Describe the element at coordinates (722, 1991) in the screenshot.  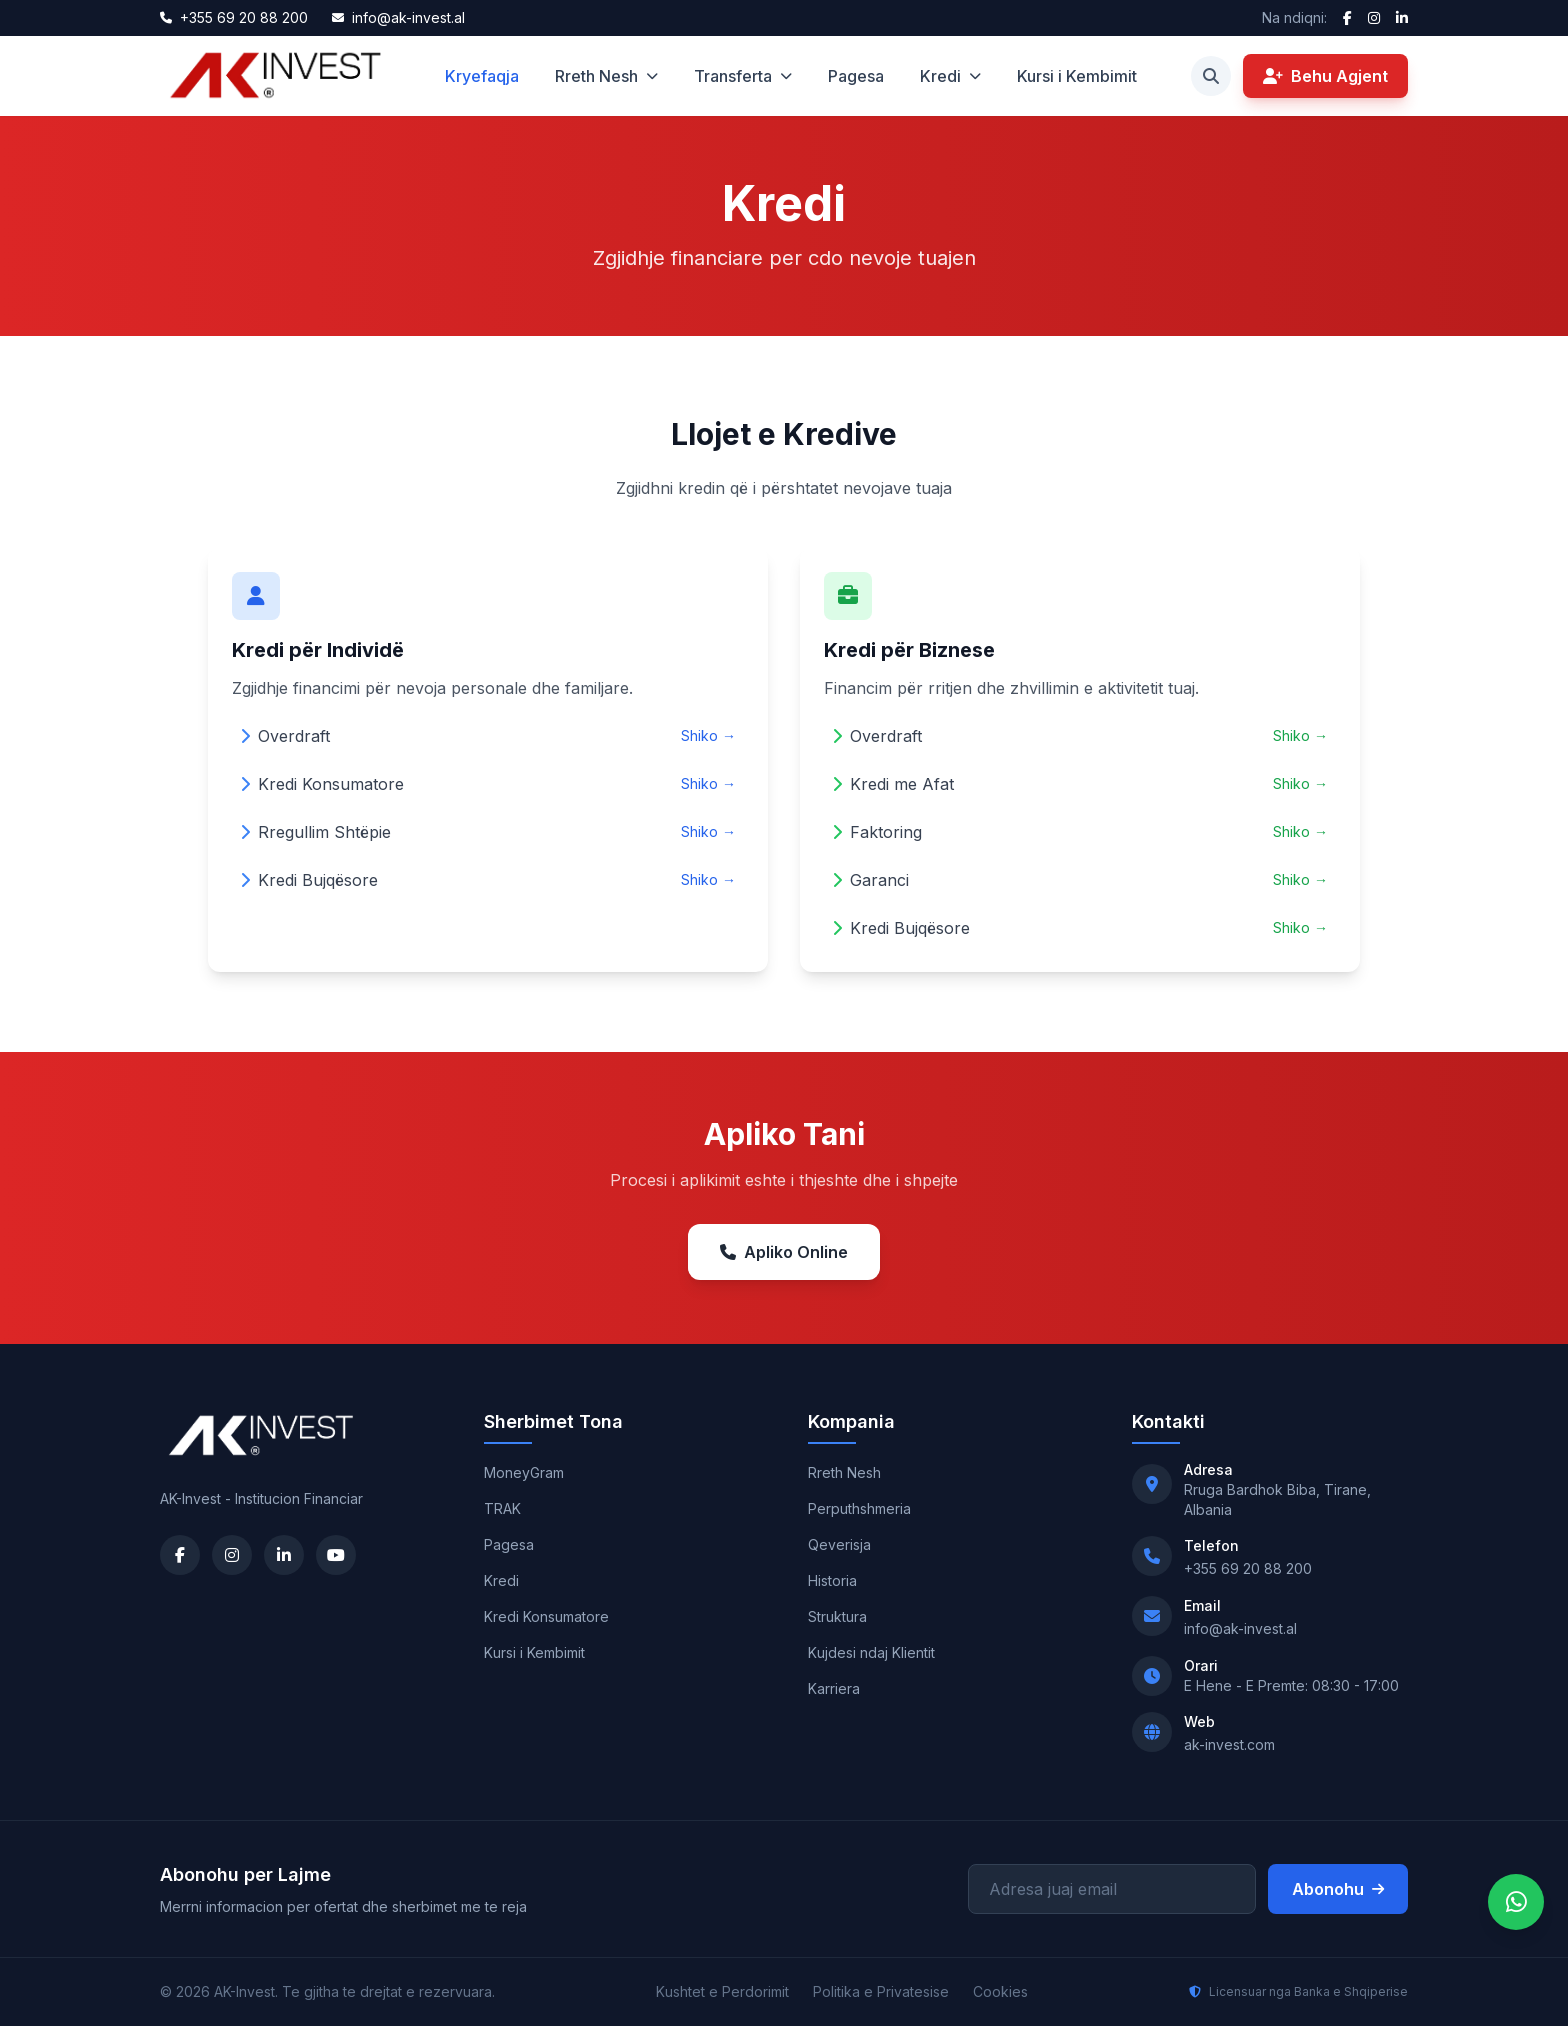
I see `Kushtet e Perdorimit` at that location.